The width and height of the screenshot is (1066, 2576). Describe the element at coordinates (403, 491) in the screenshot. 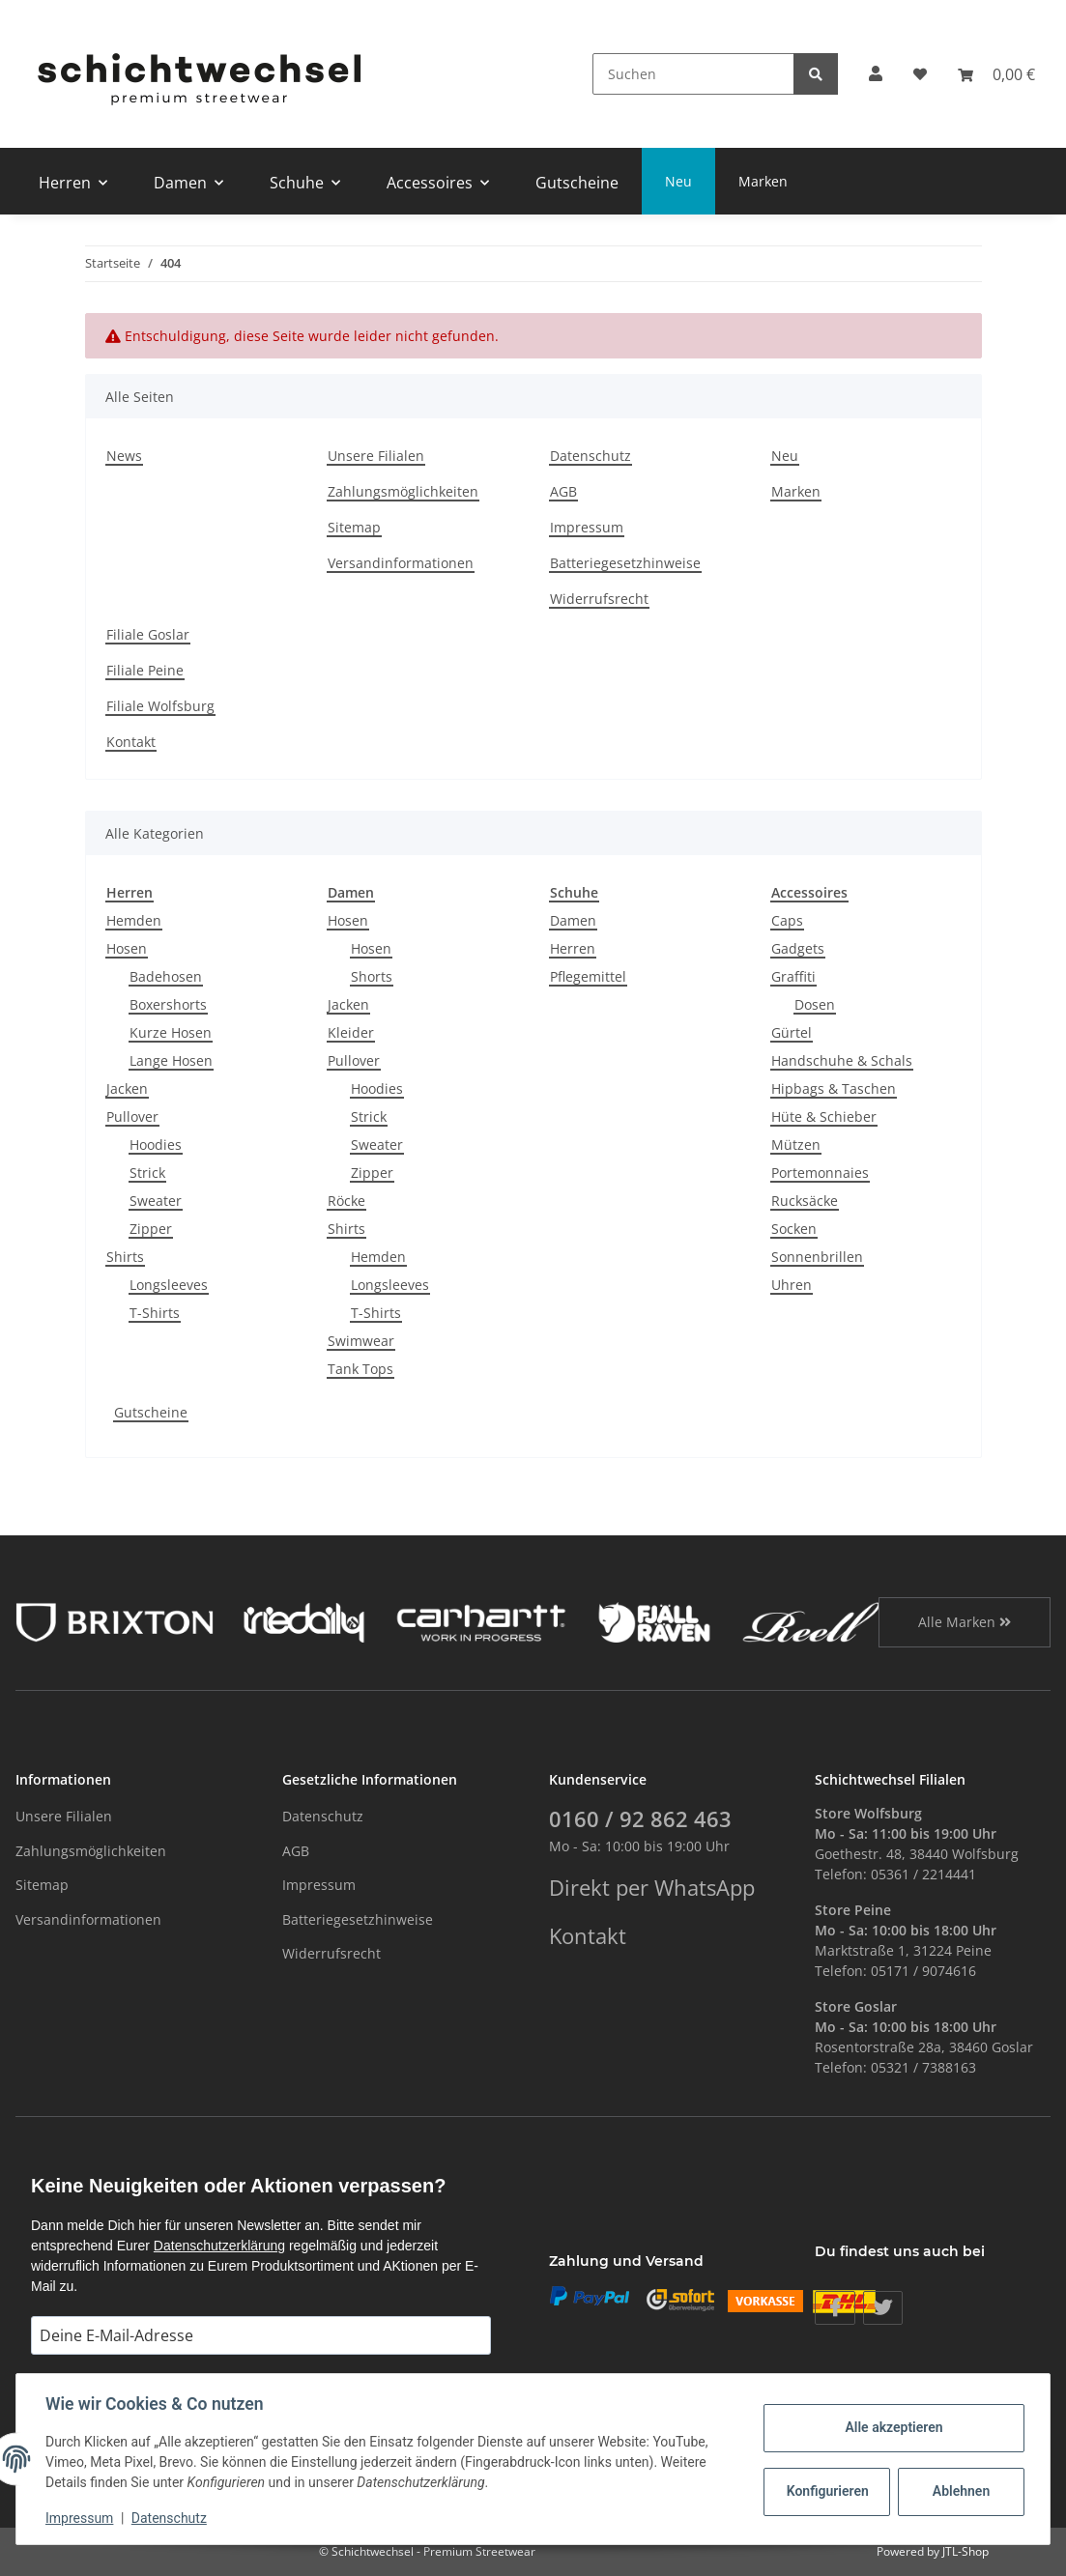

I see `Zahlungsmöglichkeiten` at that location.